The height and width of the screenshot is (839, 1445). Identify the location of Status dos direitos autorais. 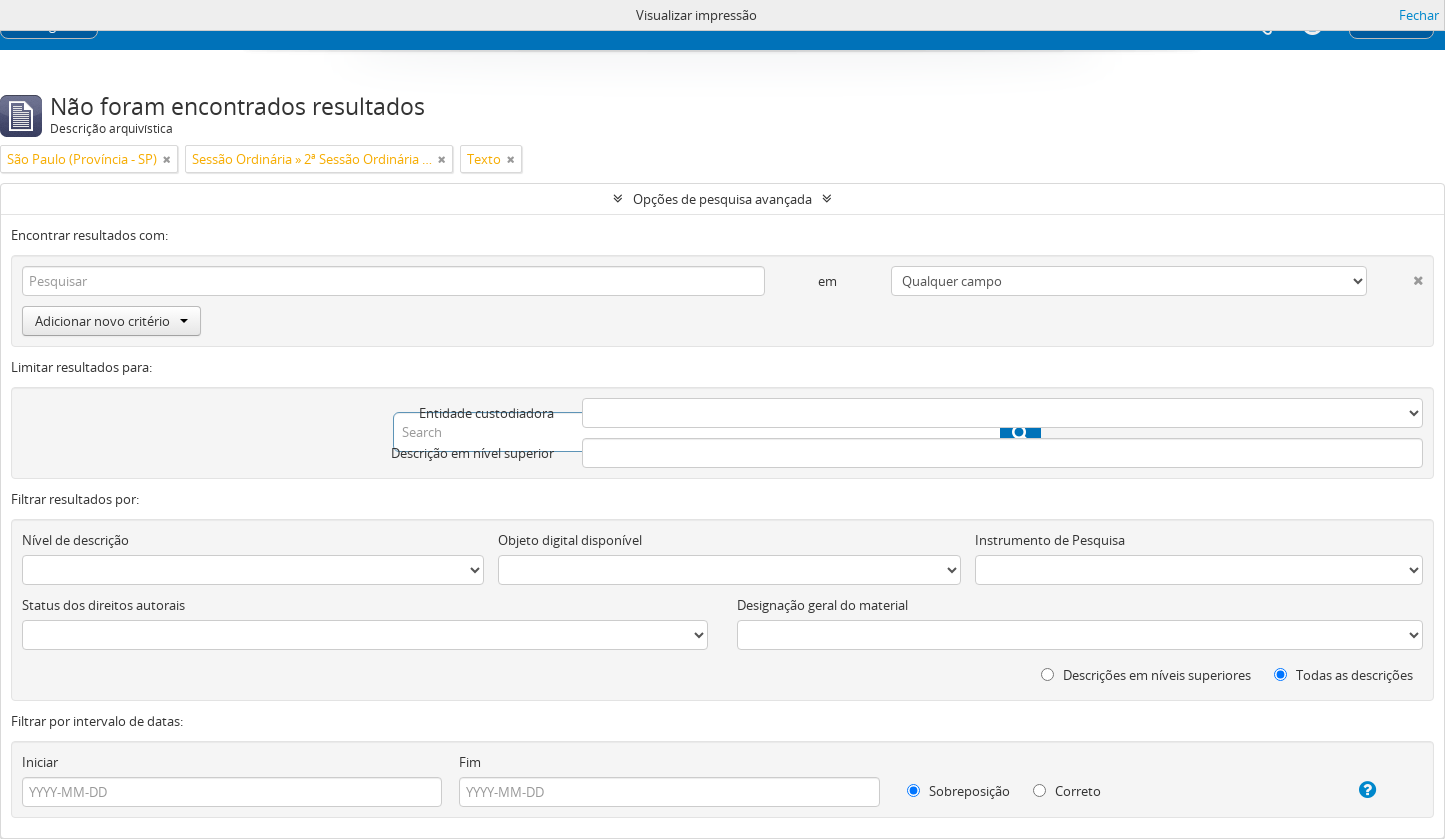
(103, 605).